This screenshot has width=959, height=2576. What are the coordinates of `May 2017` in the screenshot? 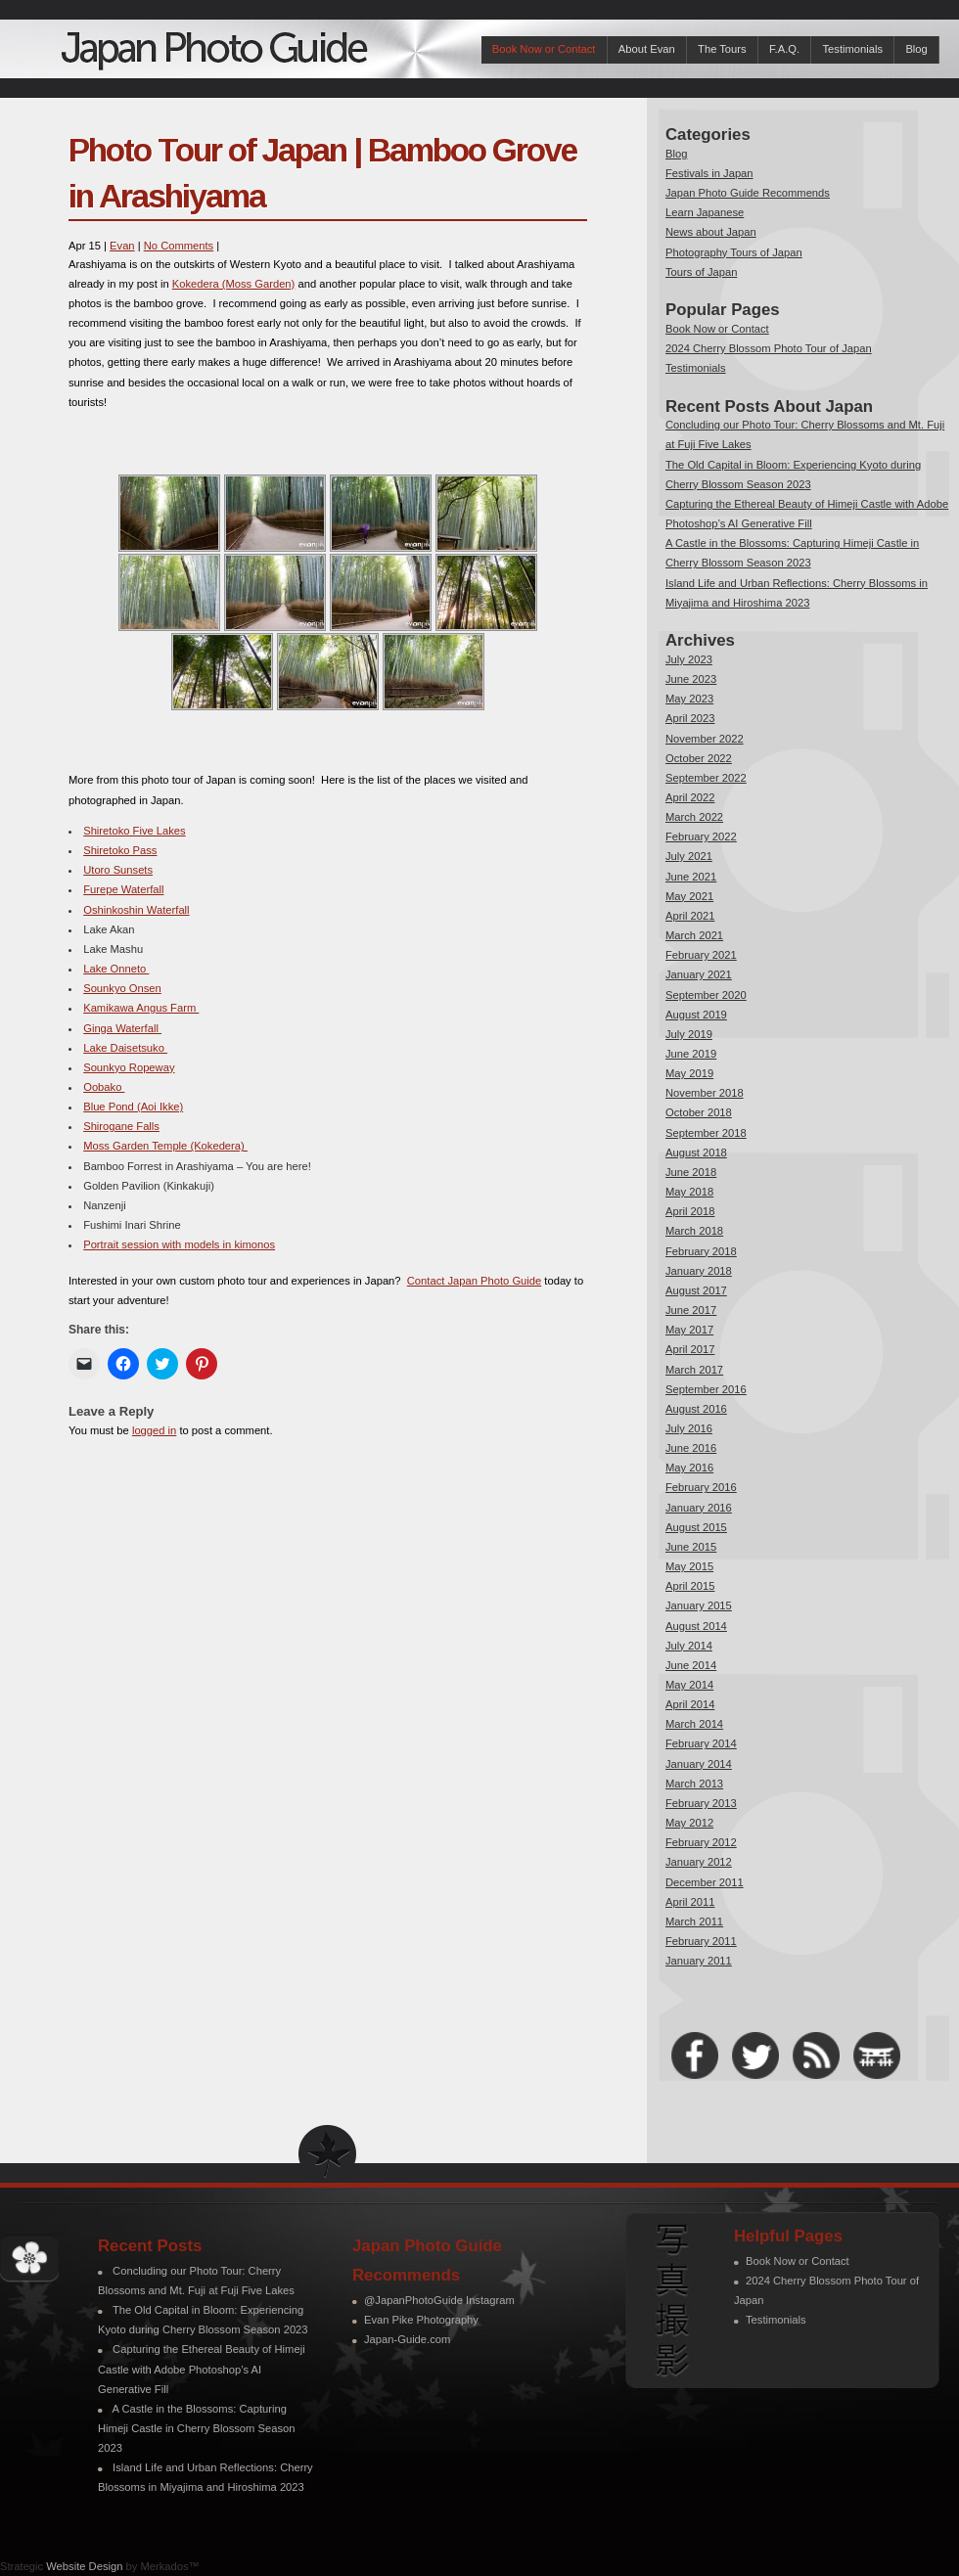 It's located at (689, 1329).